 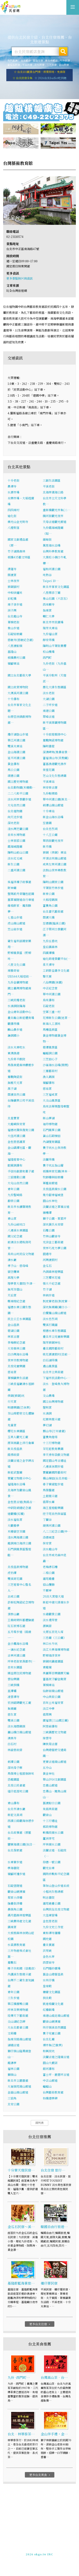 What do you see at coordinates (15, 594) in the screenshot?
I see `中和烘爐地` at bounding box center [15, 594].